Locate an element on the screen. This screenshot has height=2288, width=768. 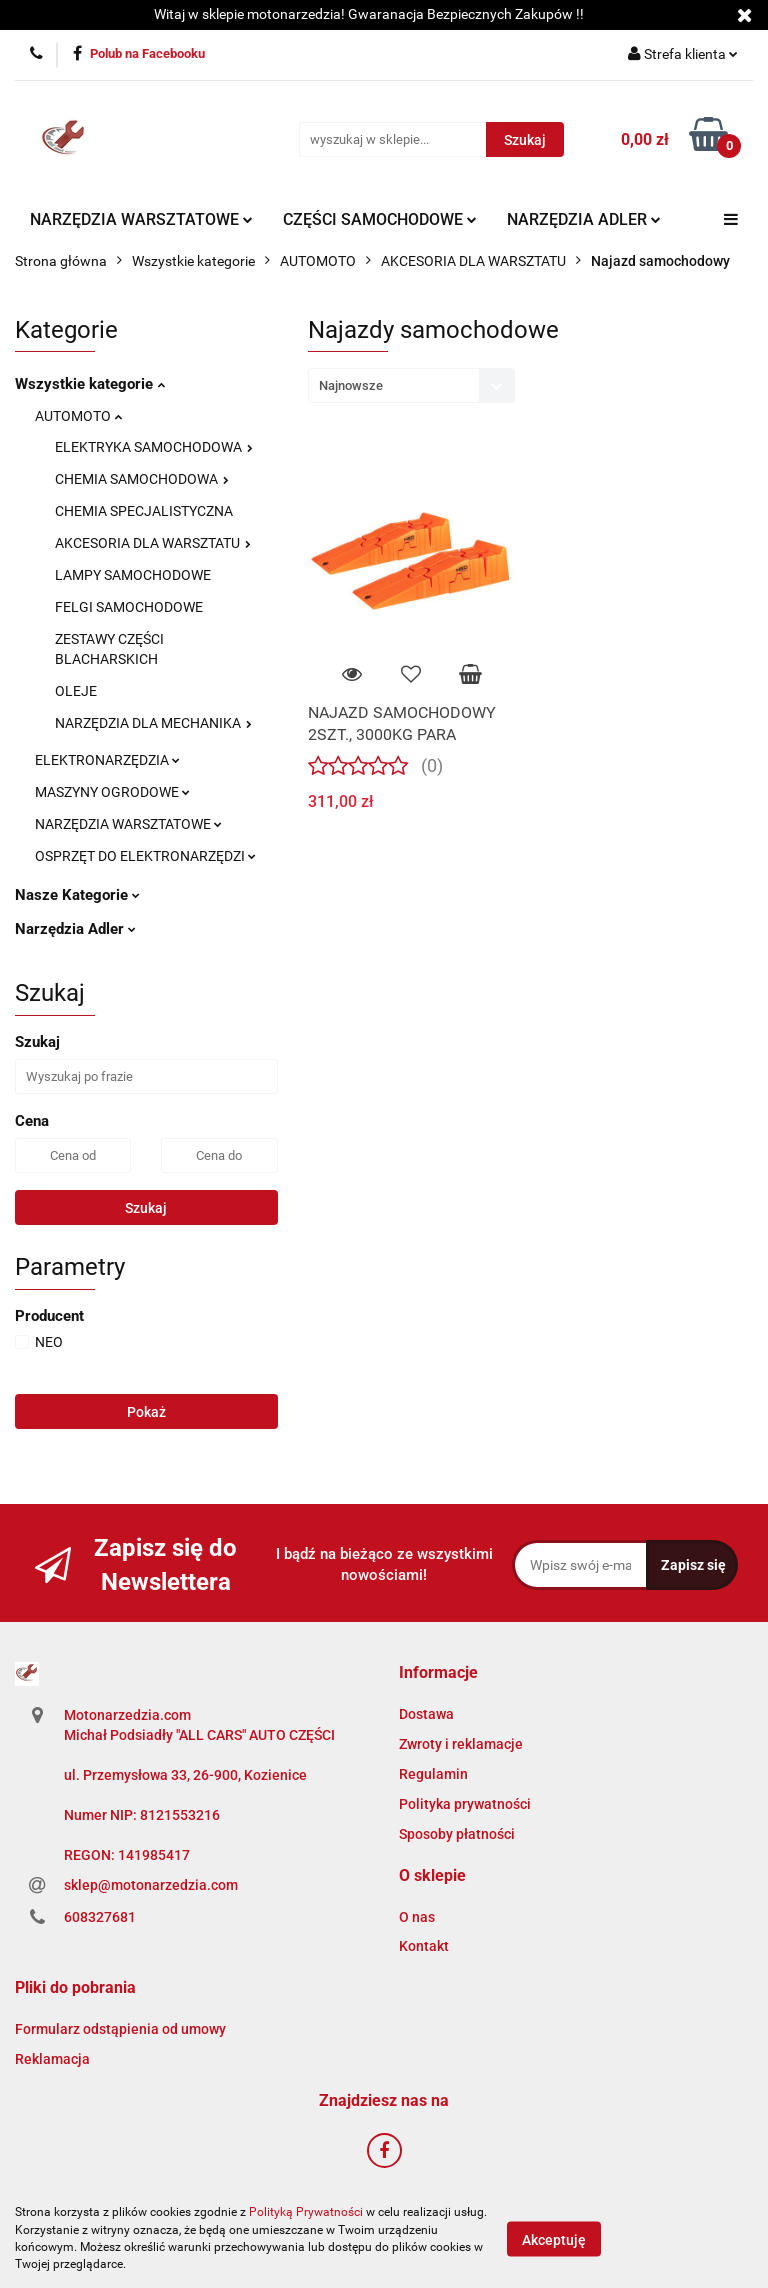
Regulamin is located at coordinates (433, 1774).